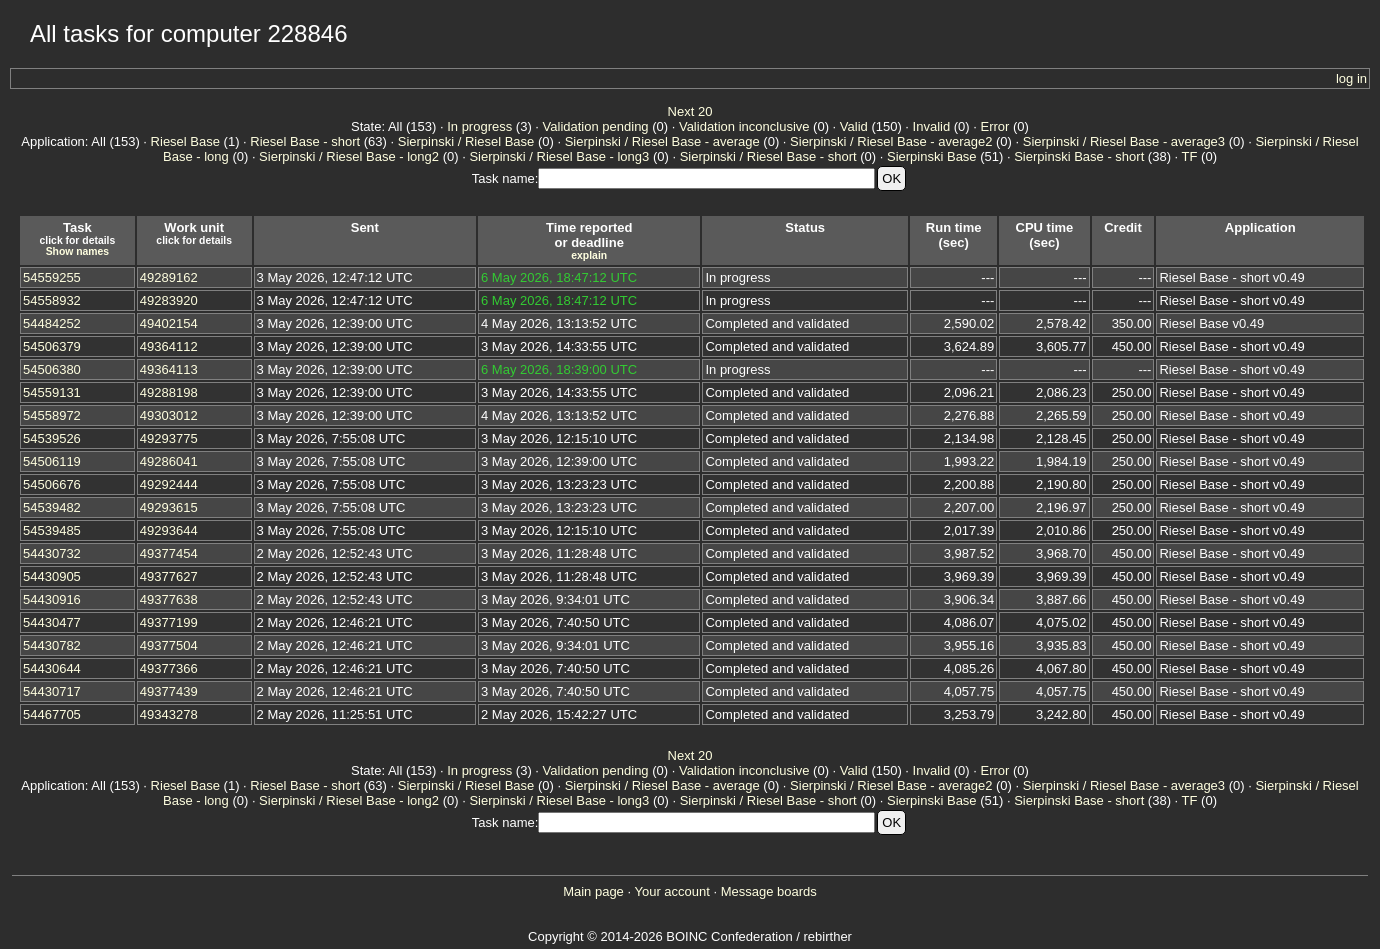 This screenshot has width=1380, height=949. I want to click on Message boards, so click(769, 891).